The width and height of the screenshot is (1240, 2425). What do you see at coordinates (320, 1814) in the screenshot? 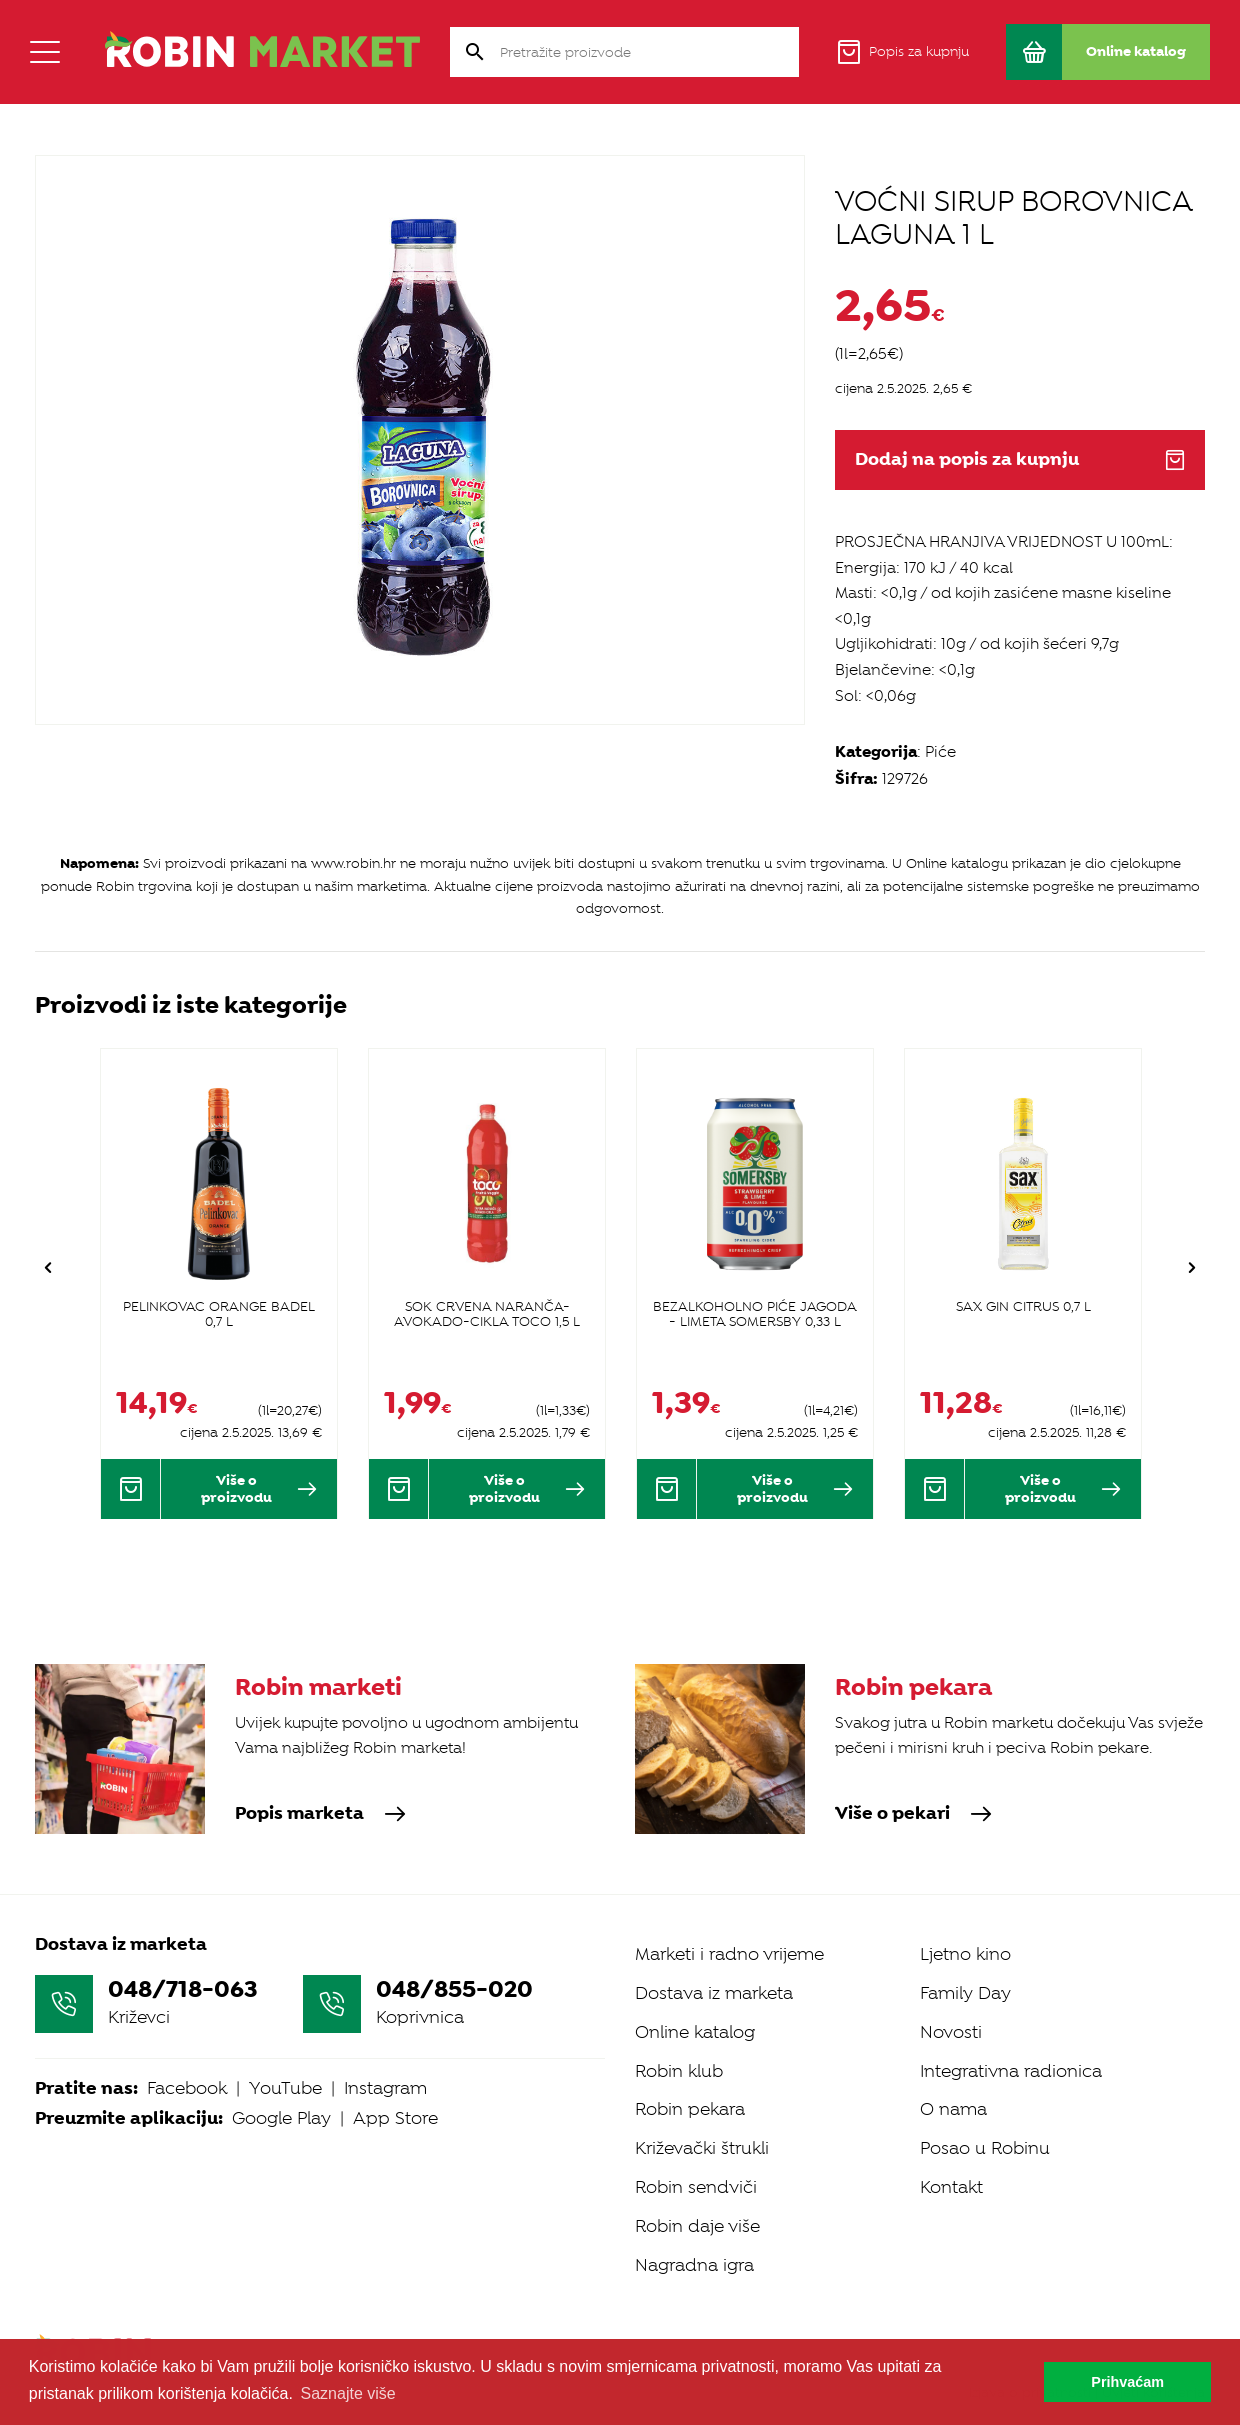
I see `Popis marketa` at bounding box center [320, 1814].